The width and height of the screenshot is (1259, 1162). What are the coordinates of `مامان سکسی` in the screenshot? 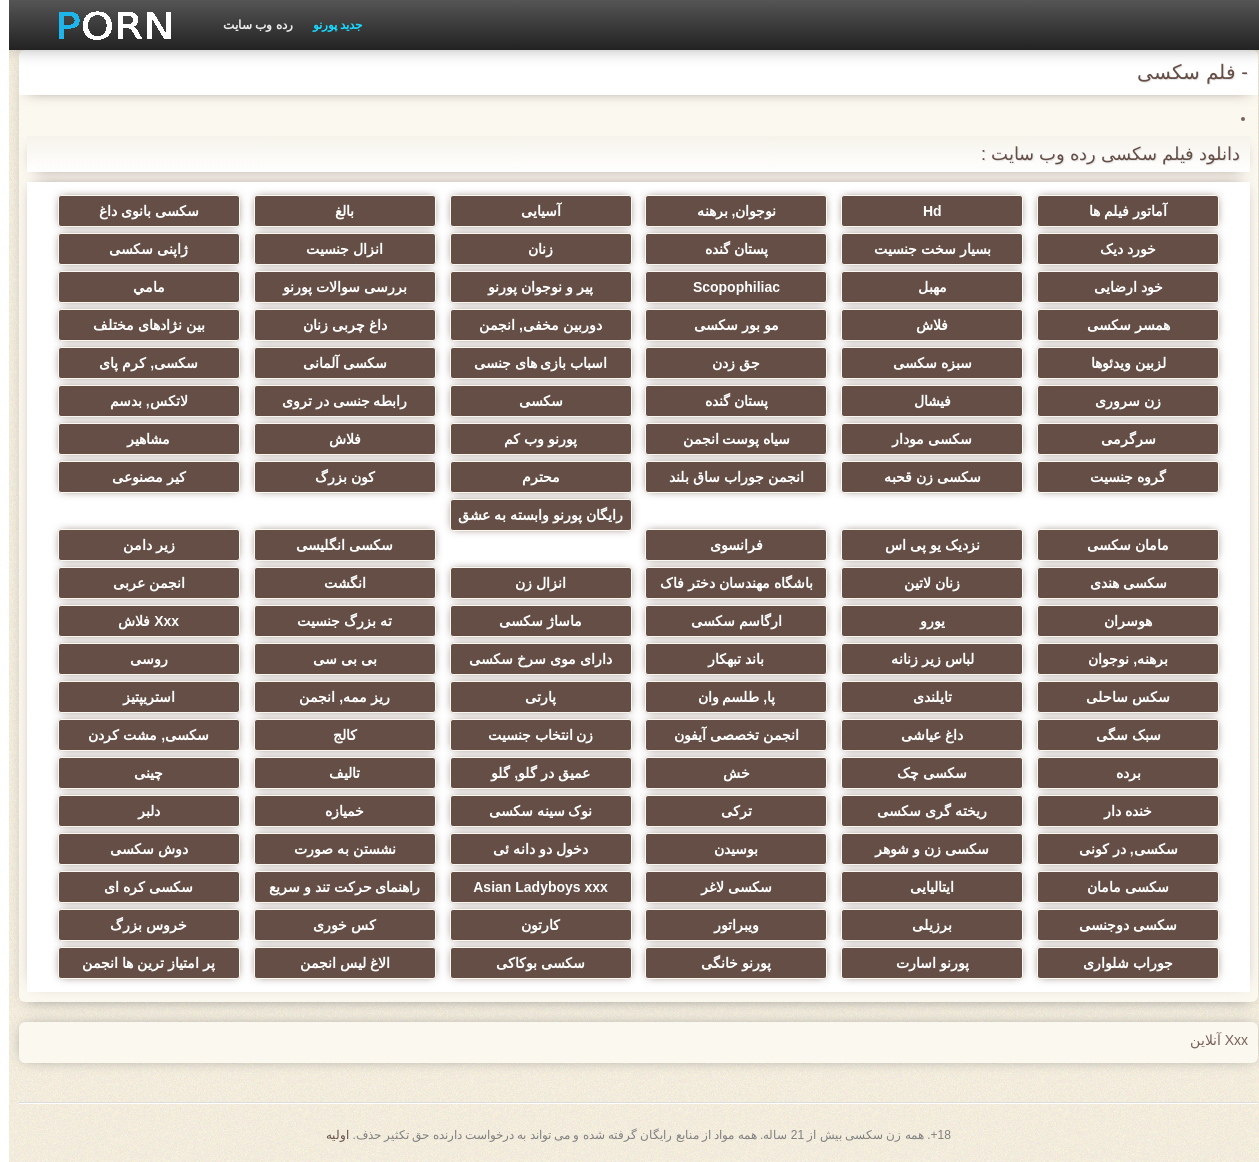 It's located at (1119, 545).